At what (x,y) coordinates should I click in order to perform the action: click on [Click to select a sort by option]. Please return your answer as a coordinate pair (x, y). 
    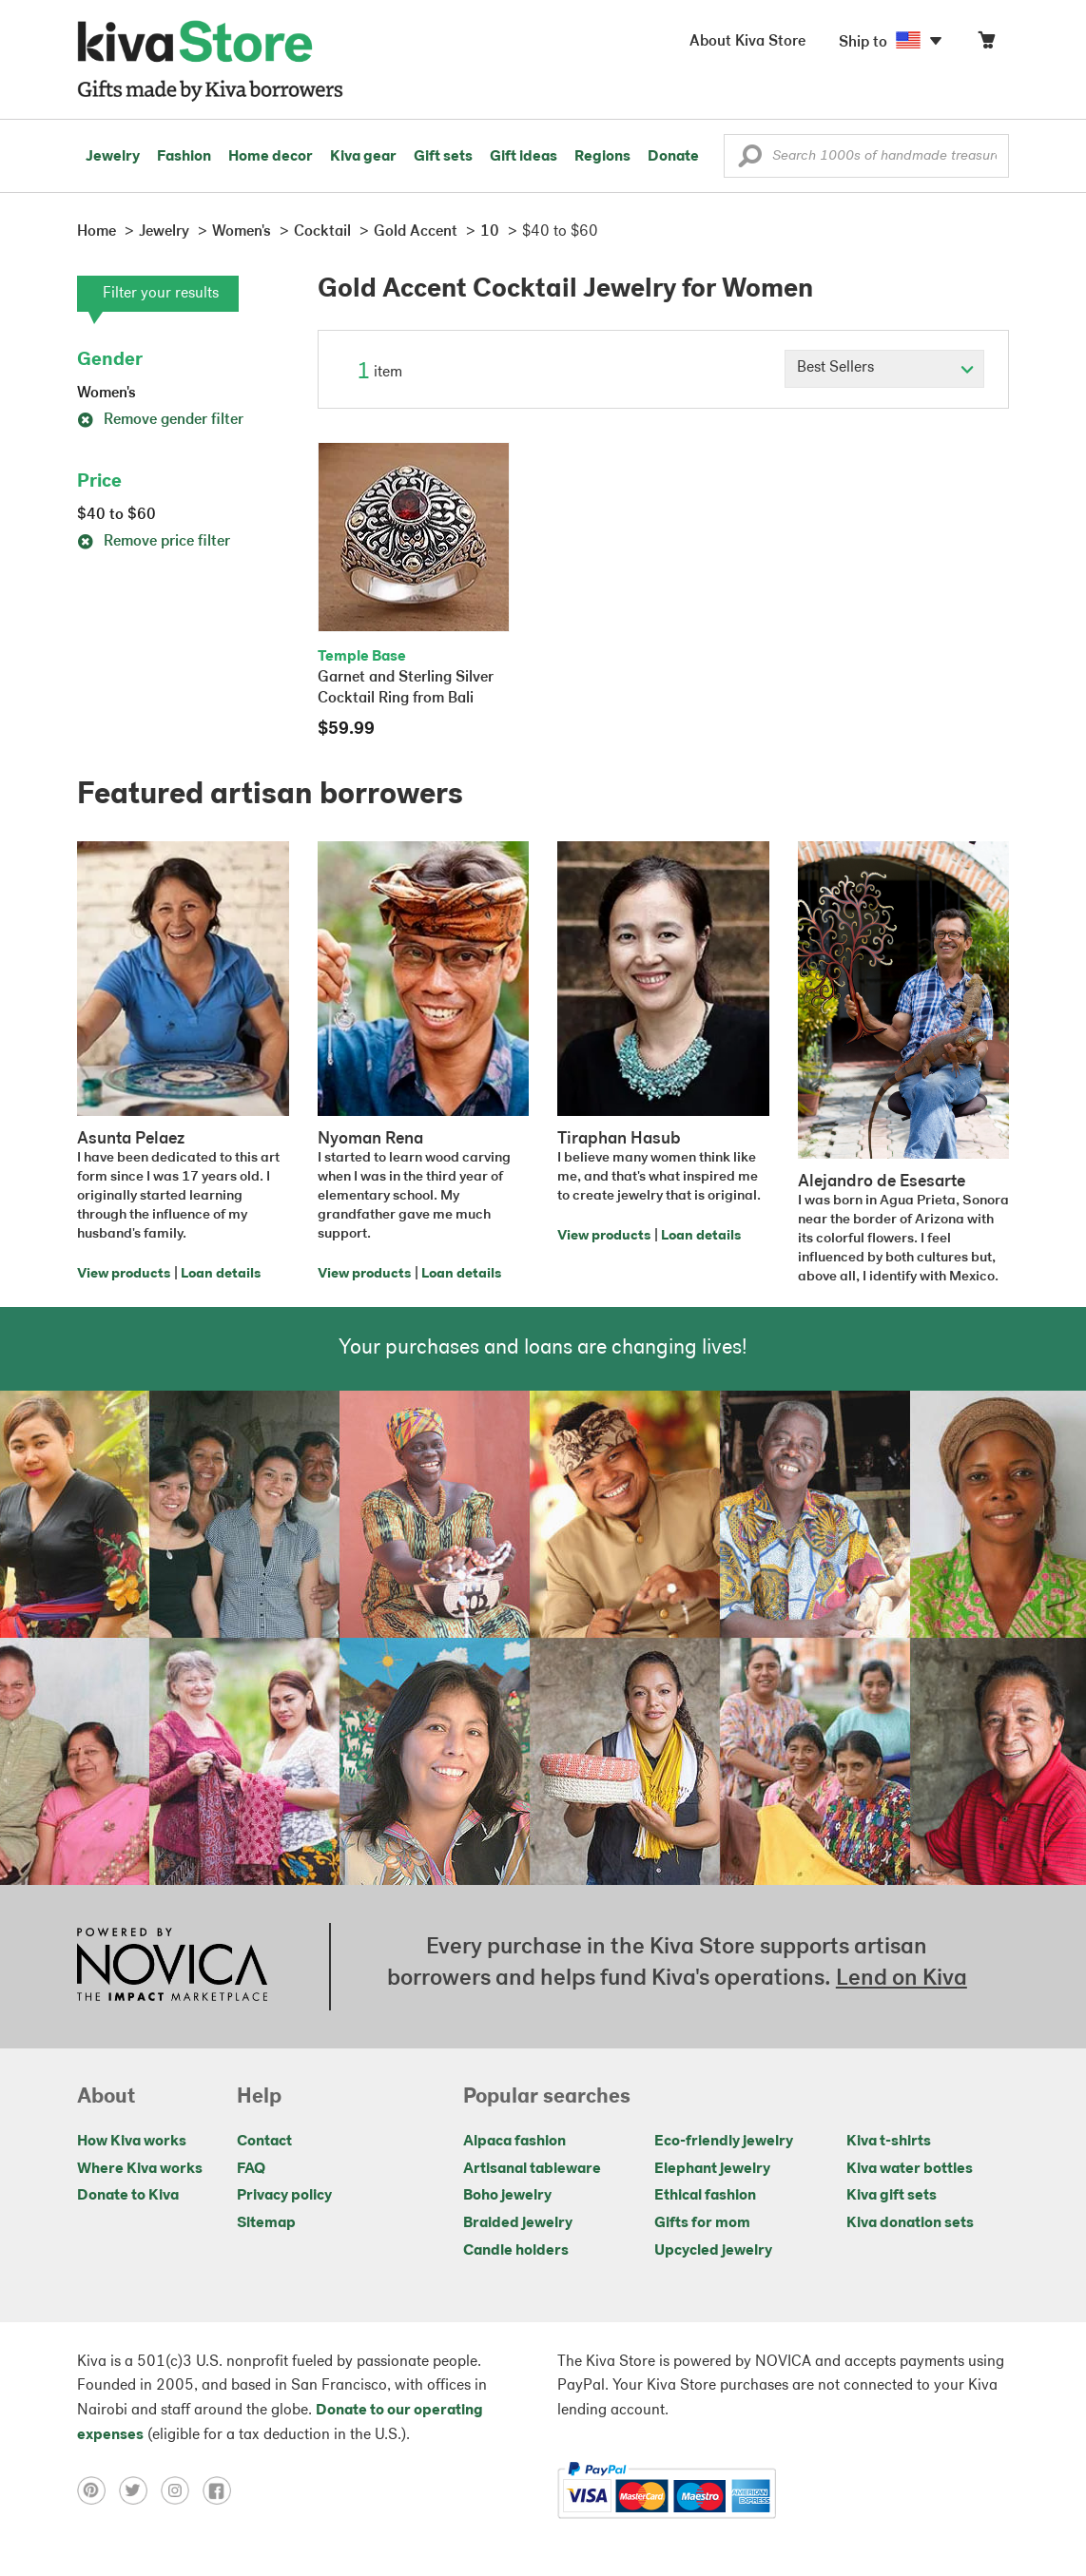
    Looking at the image, I should click on (884, 369).